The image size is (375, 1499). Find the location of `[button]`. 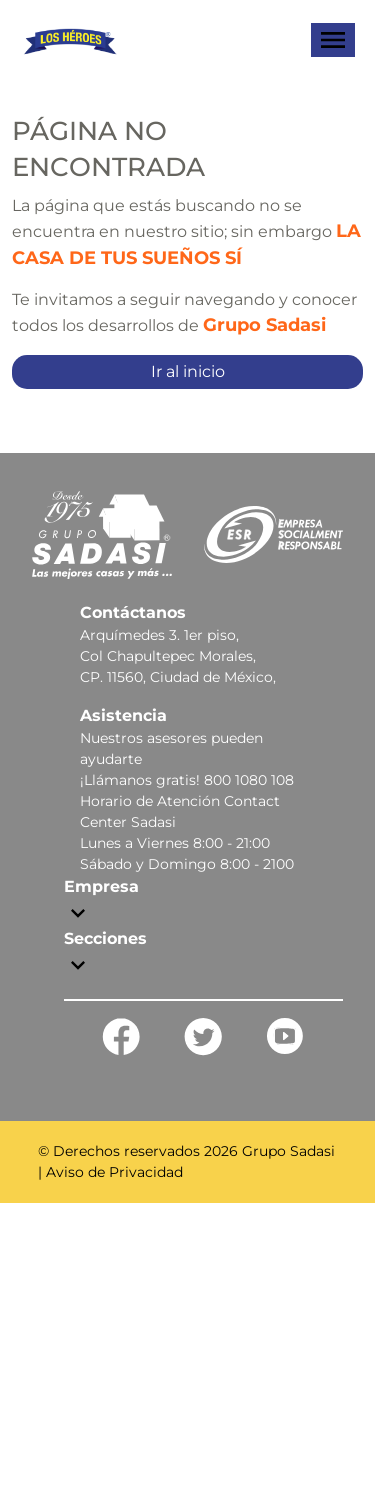

[button] is located at coordinates (203, 901).